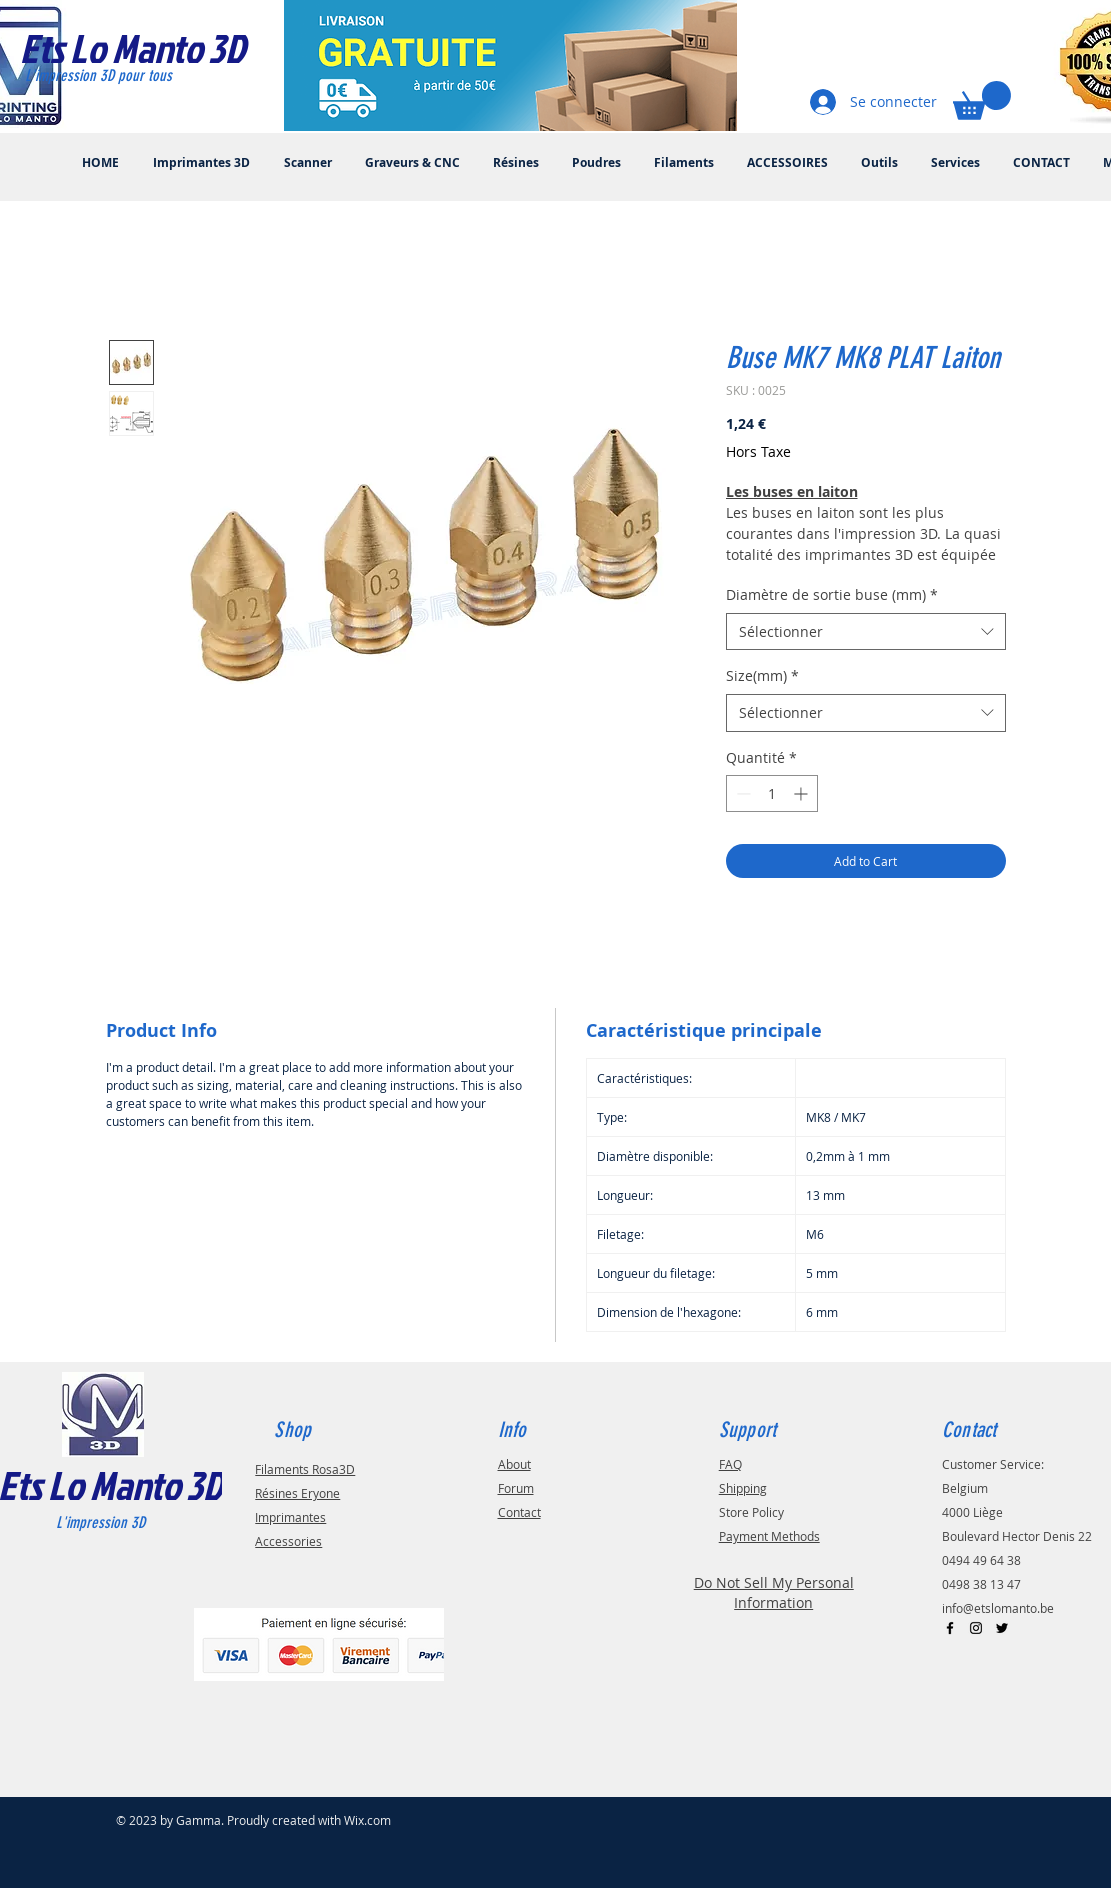 This screenshot has width=1111, height=1888. Describe the element at coordinates (743, 1488) in the screenshot. I see `Shipping` at that location.